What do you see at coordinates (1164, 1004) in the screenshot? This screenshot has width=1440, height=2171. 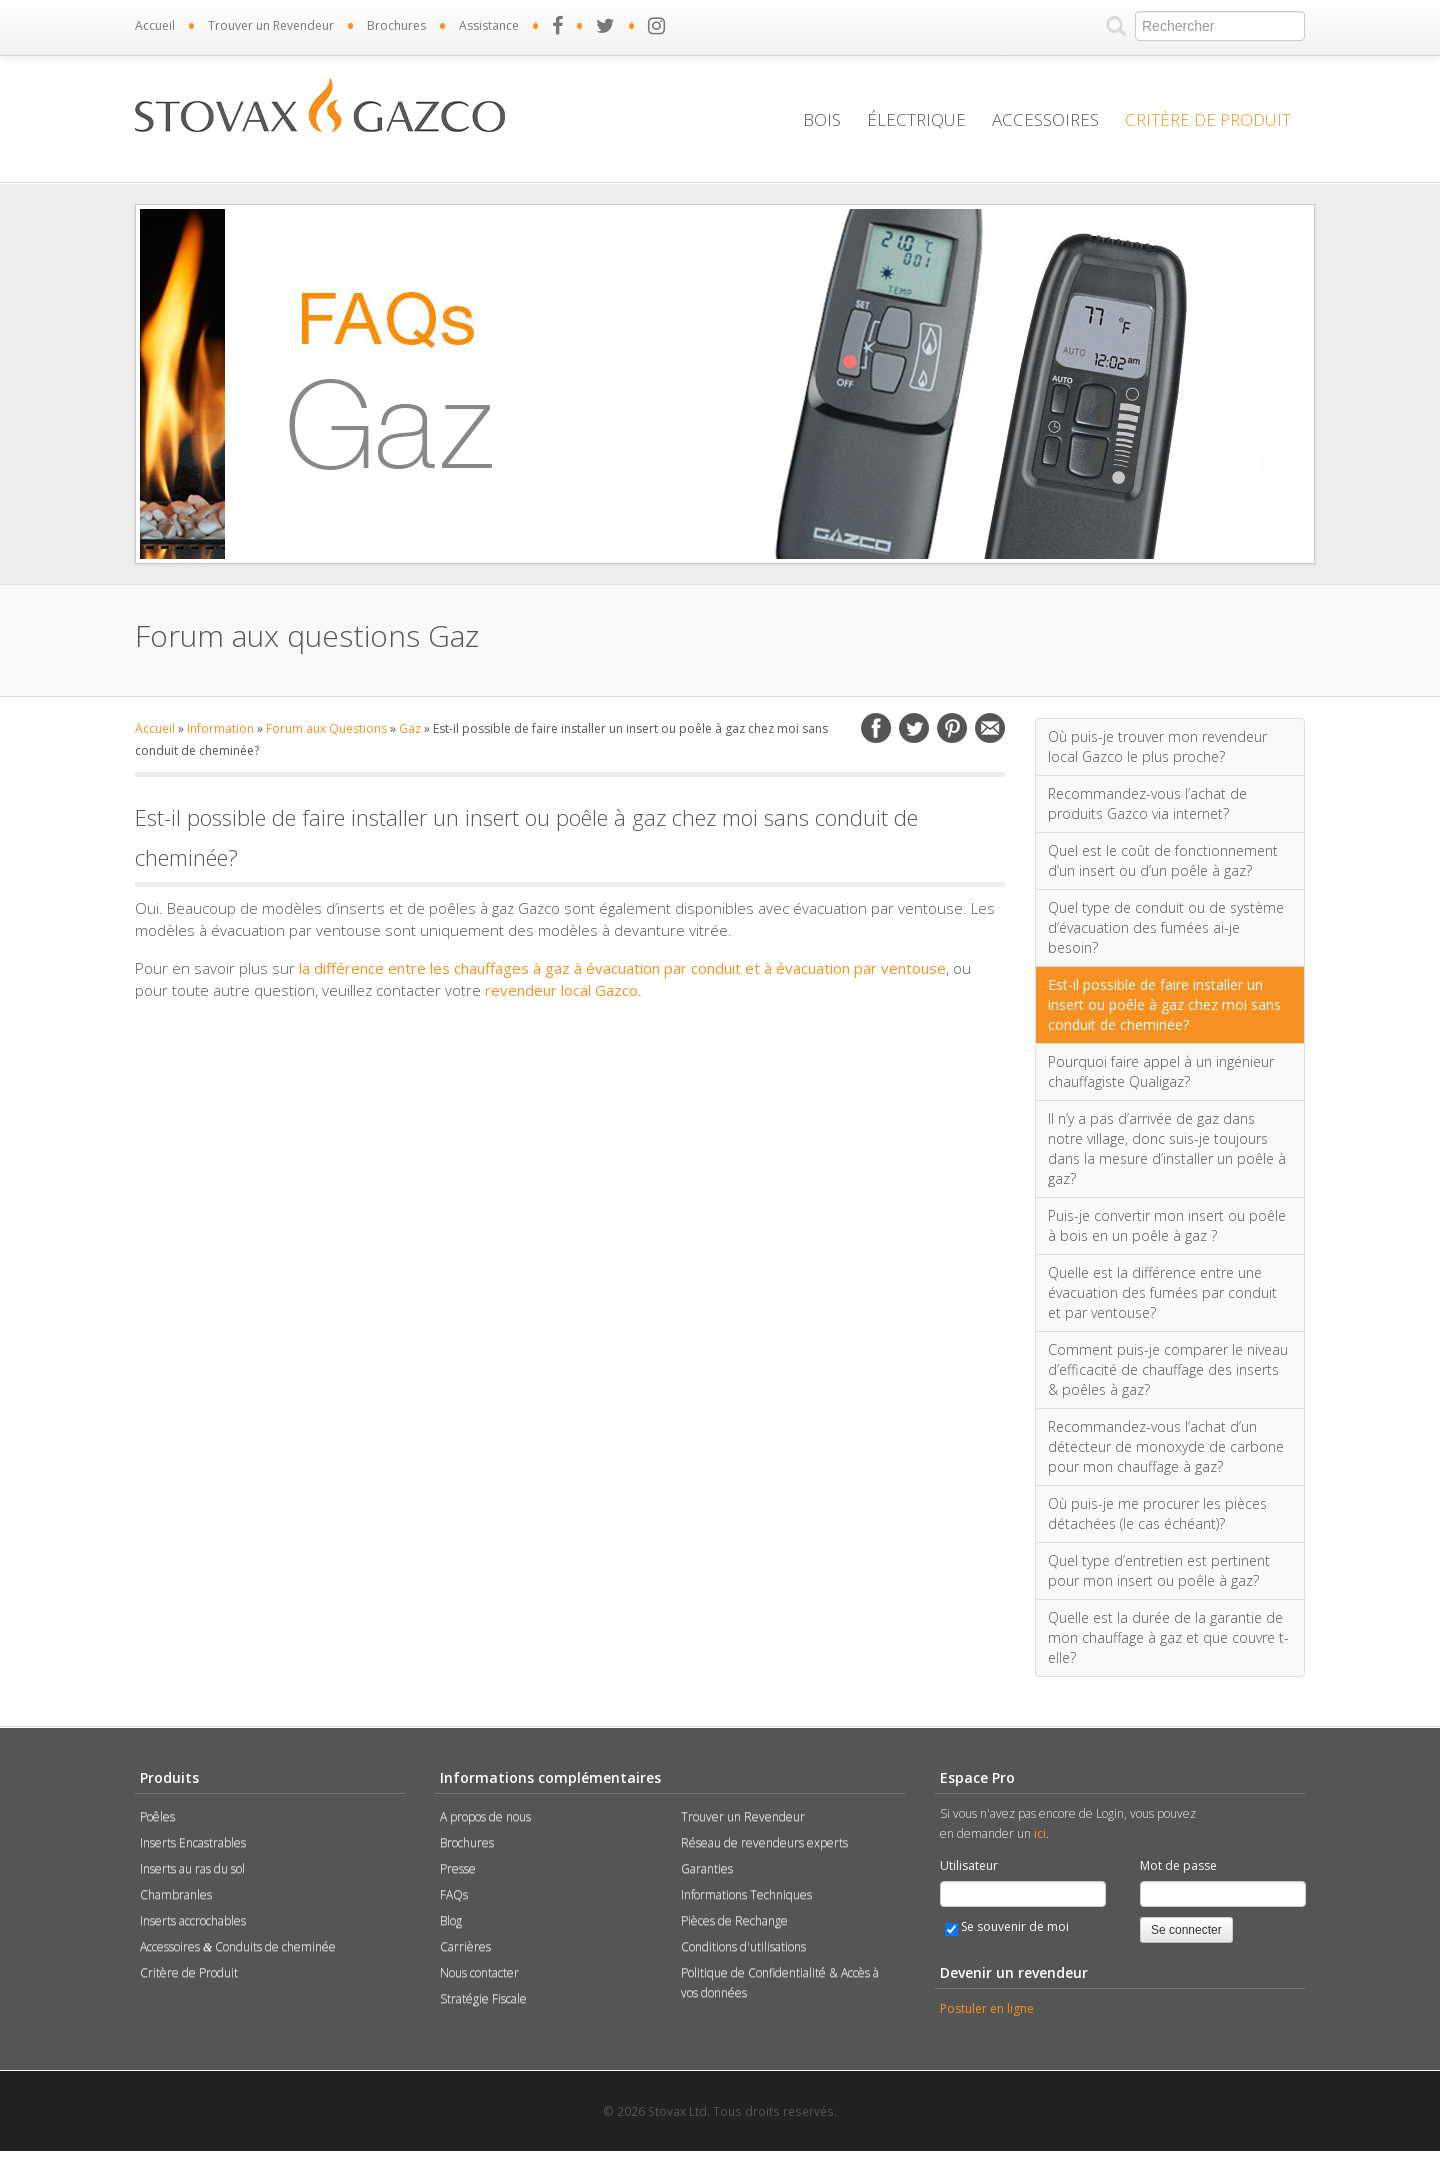 I see `Est-il possible de faire installer un insert ou poêle à gaz chez moi sans conduit de cheminée?` at bounding box center [1164, 1004].